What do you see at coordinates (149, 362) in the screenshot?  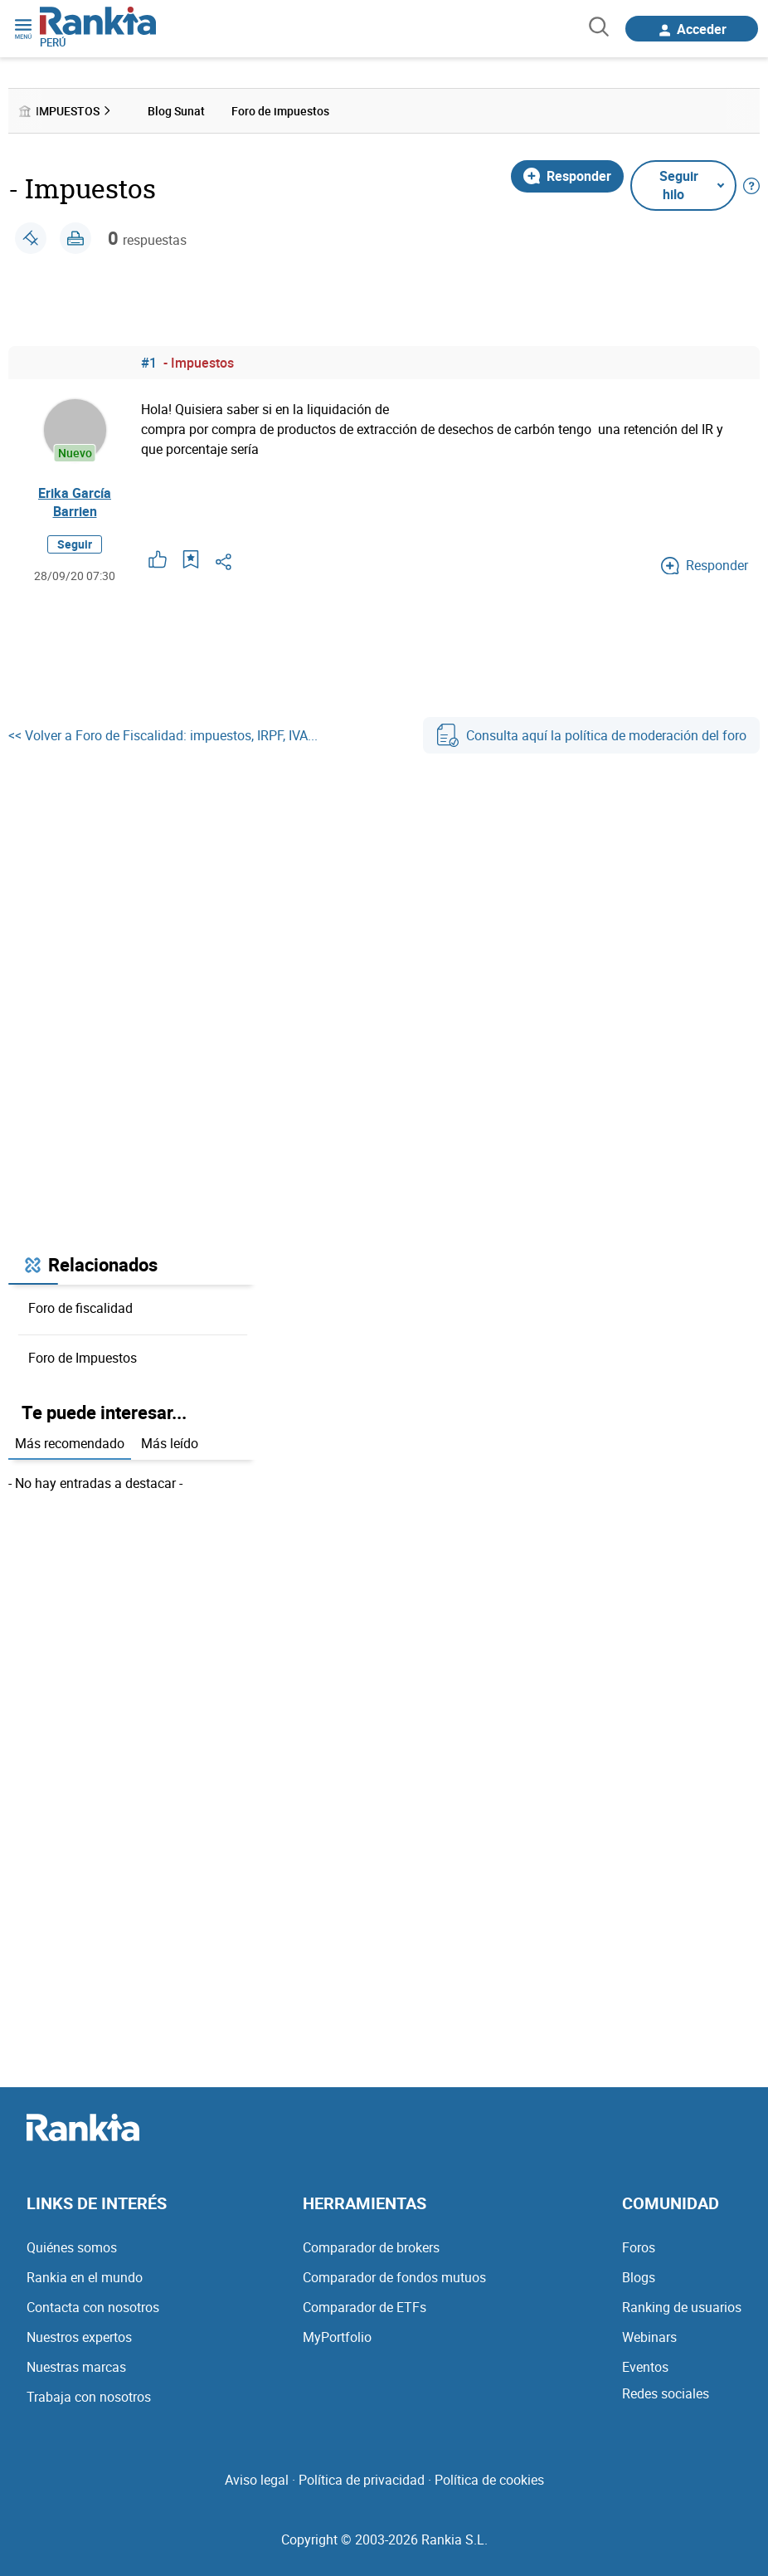 I see `#1` at bounding box center [149, 362].